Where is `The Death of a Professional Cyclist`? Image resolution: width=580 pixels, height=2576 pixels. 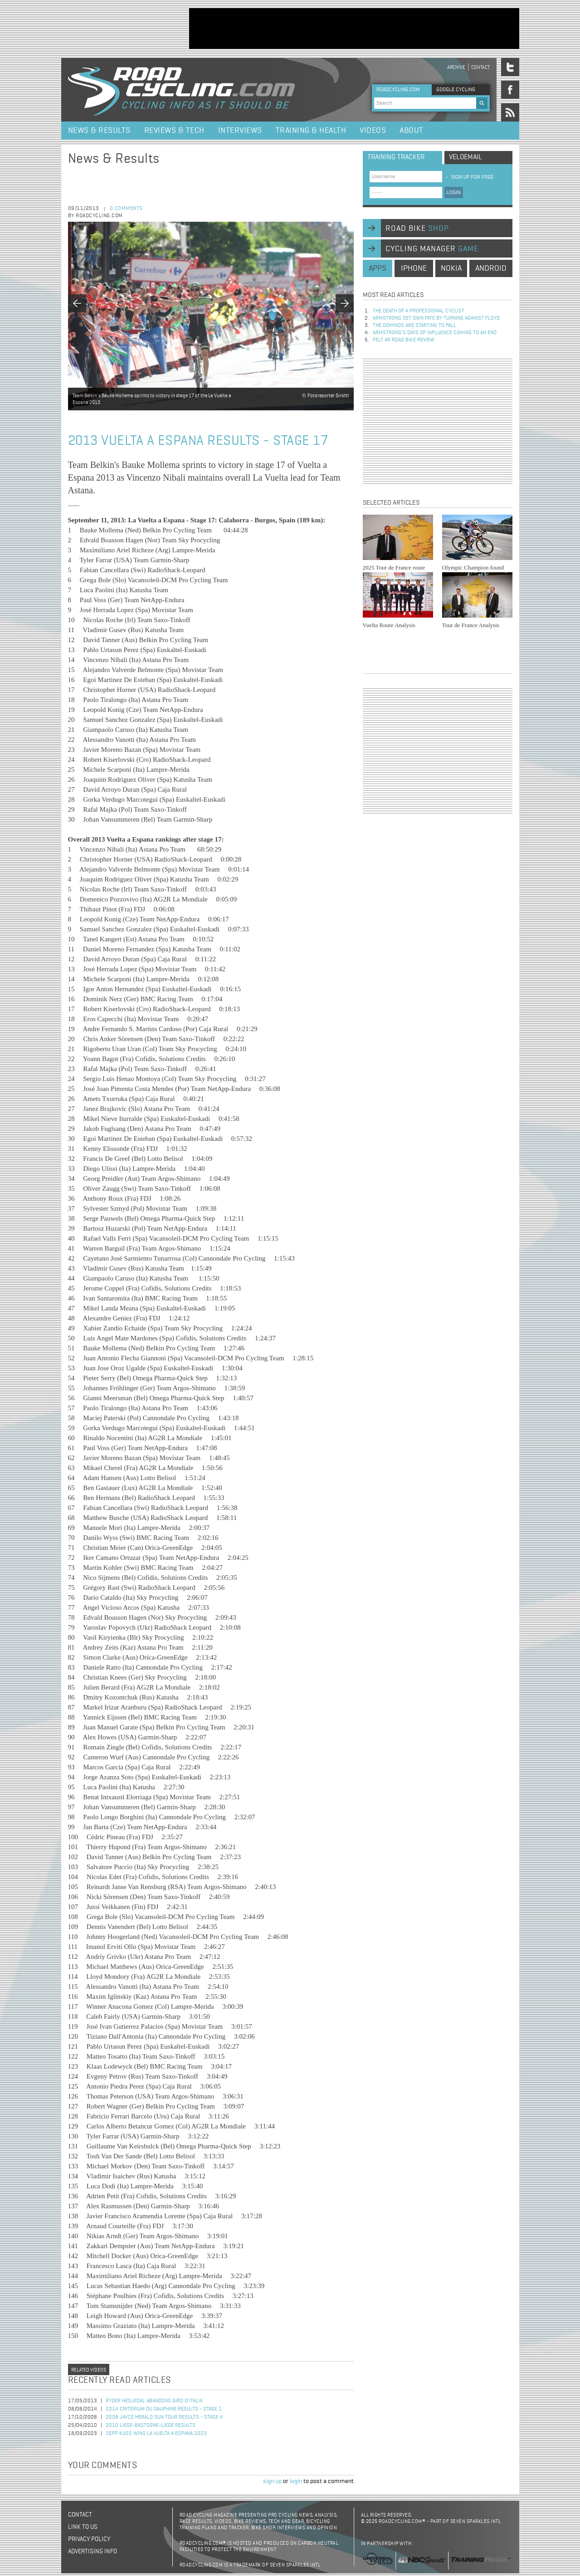
The Death of a Professional Cyclist is located at coordinates (418, 311).